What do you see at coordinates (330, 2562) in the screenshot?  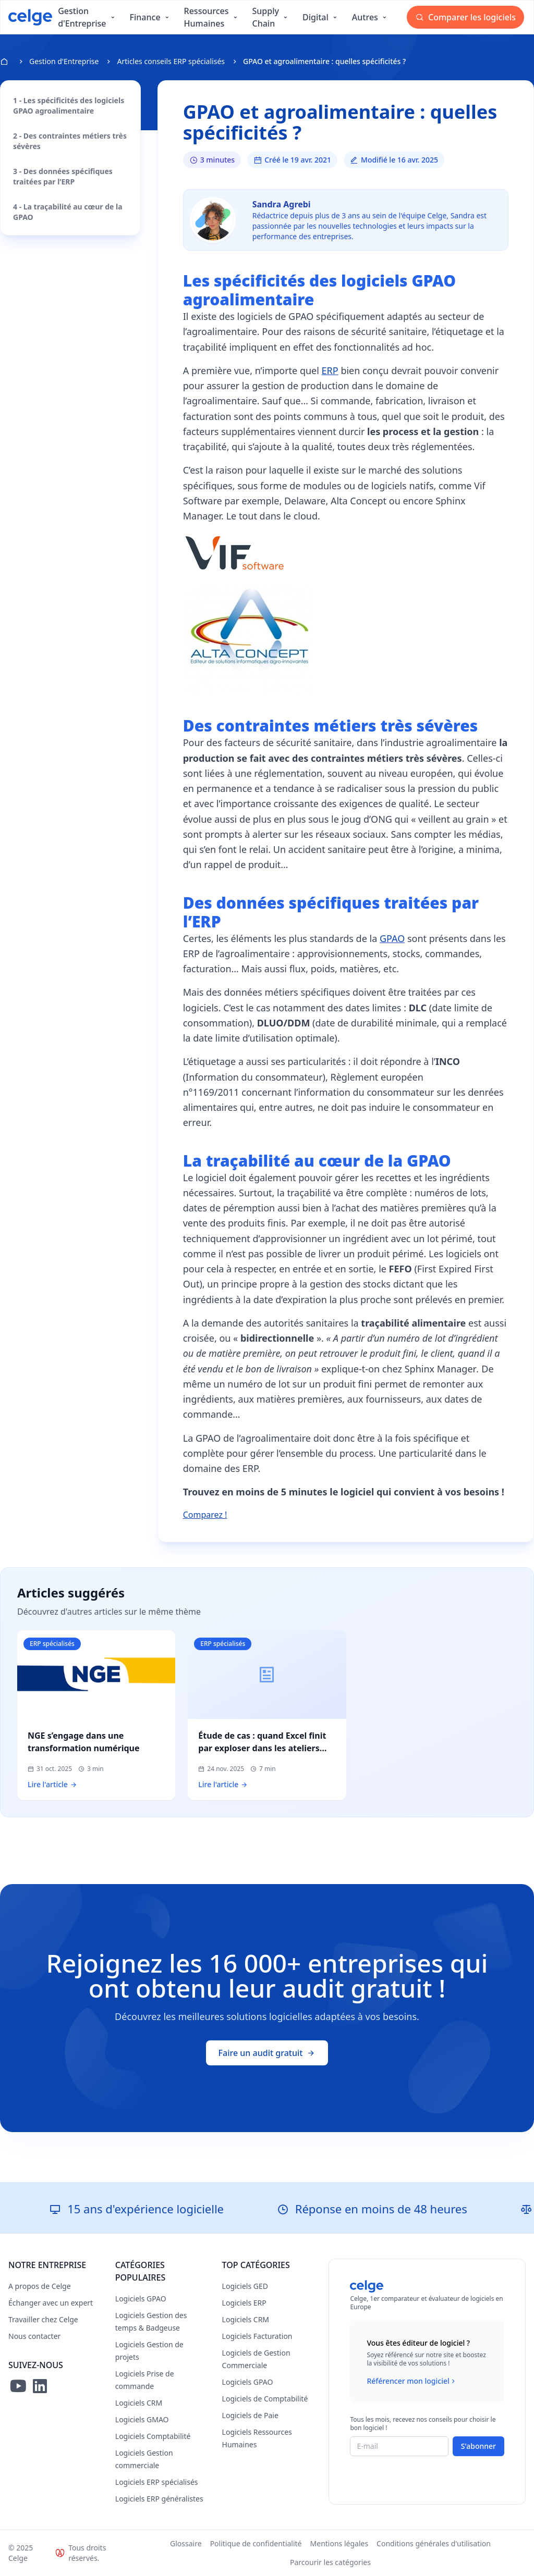 I see `Parcourir les catégories` at bounding box center [330, 2562].